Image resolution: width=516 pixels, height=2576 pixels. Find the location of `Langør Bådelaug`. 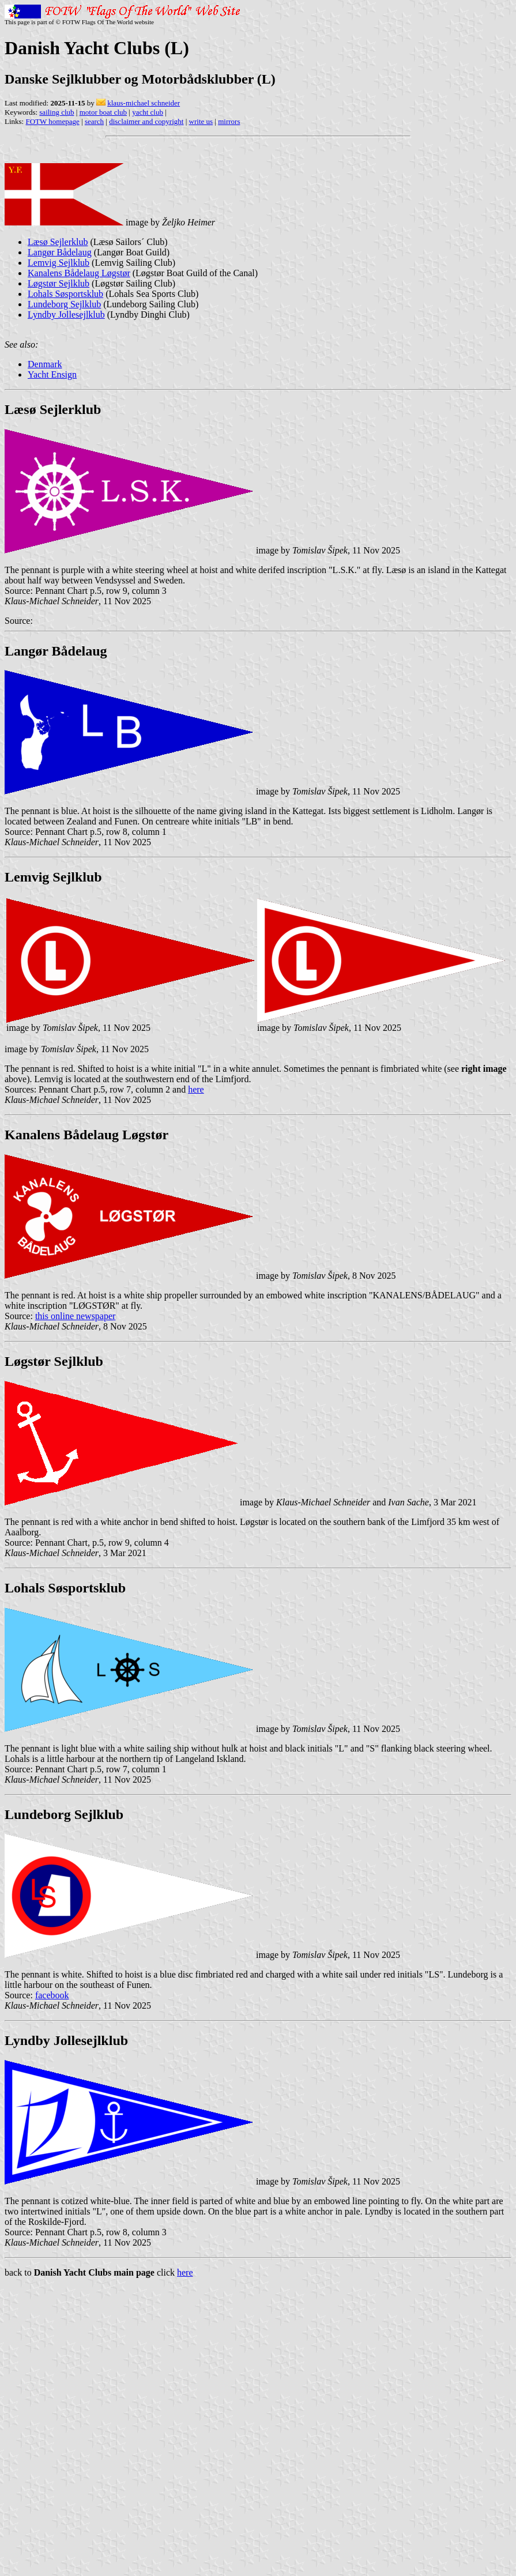

Langør Bådelaug is located at coordinates (60, 252).